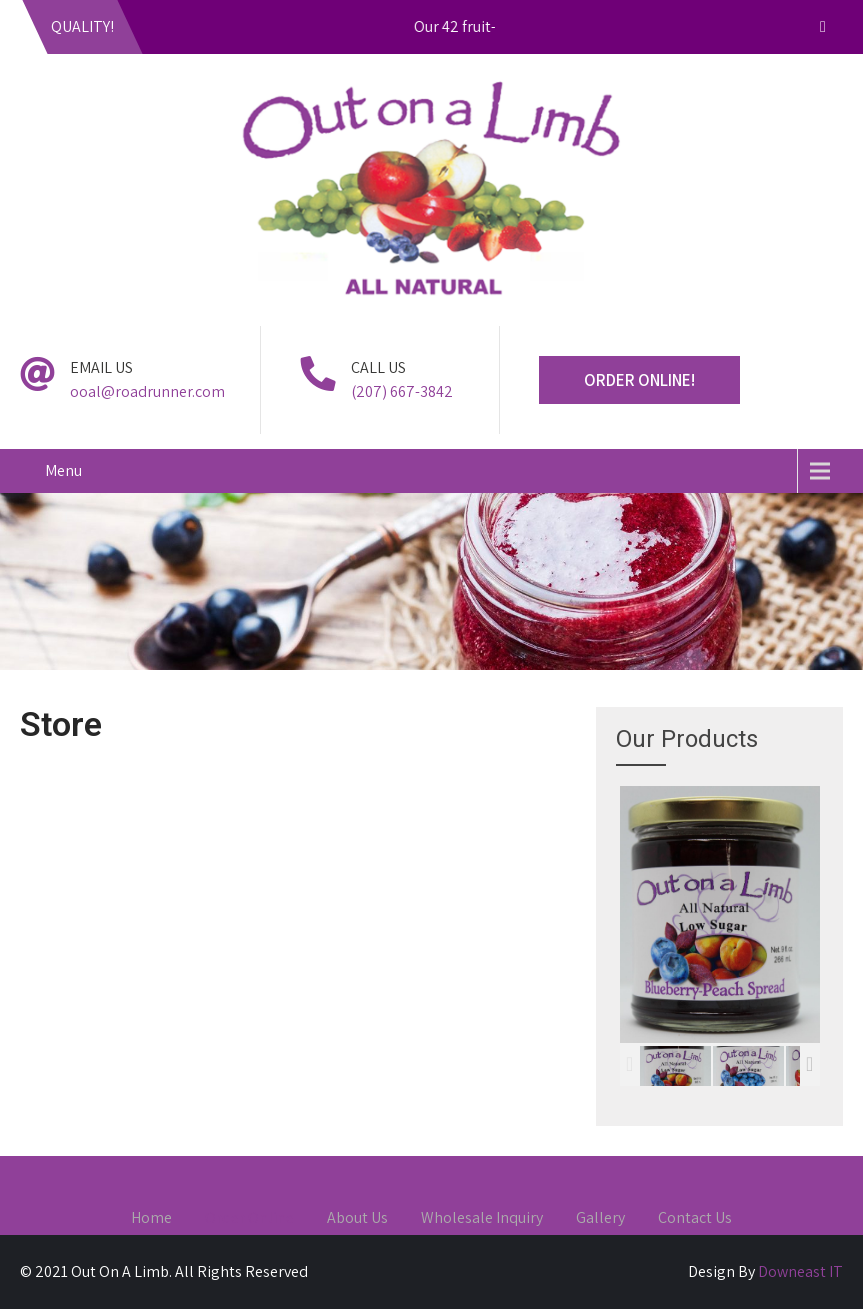 This screenshot has width=863, height=1309. I want to click on Gallery, so click(600, 1219).